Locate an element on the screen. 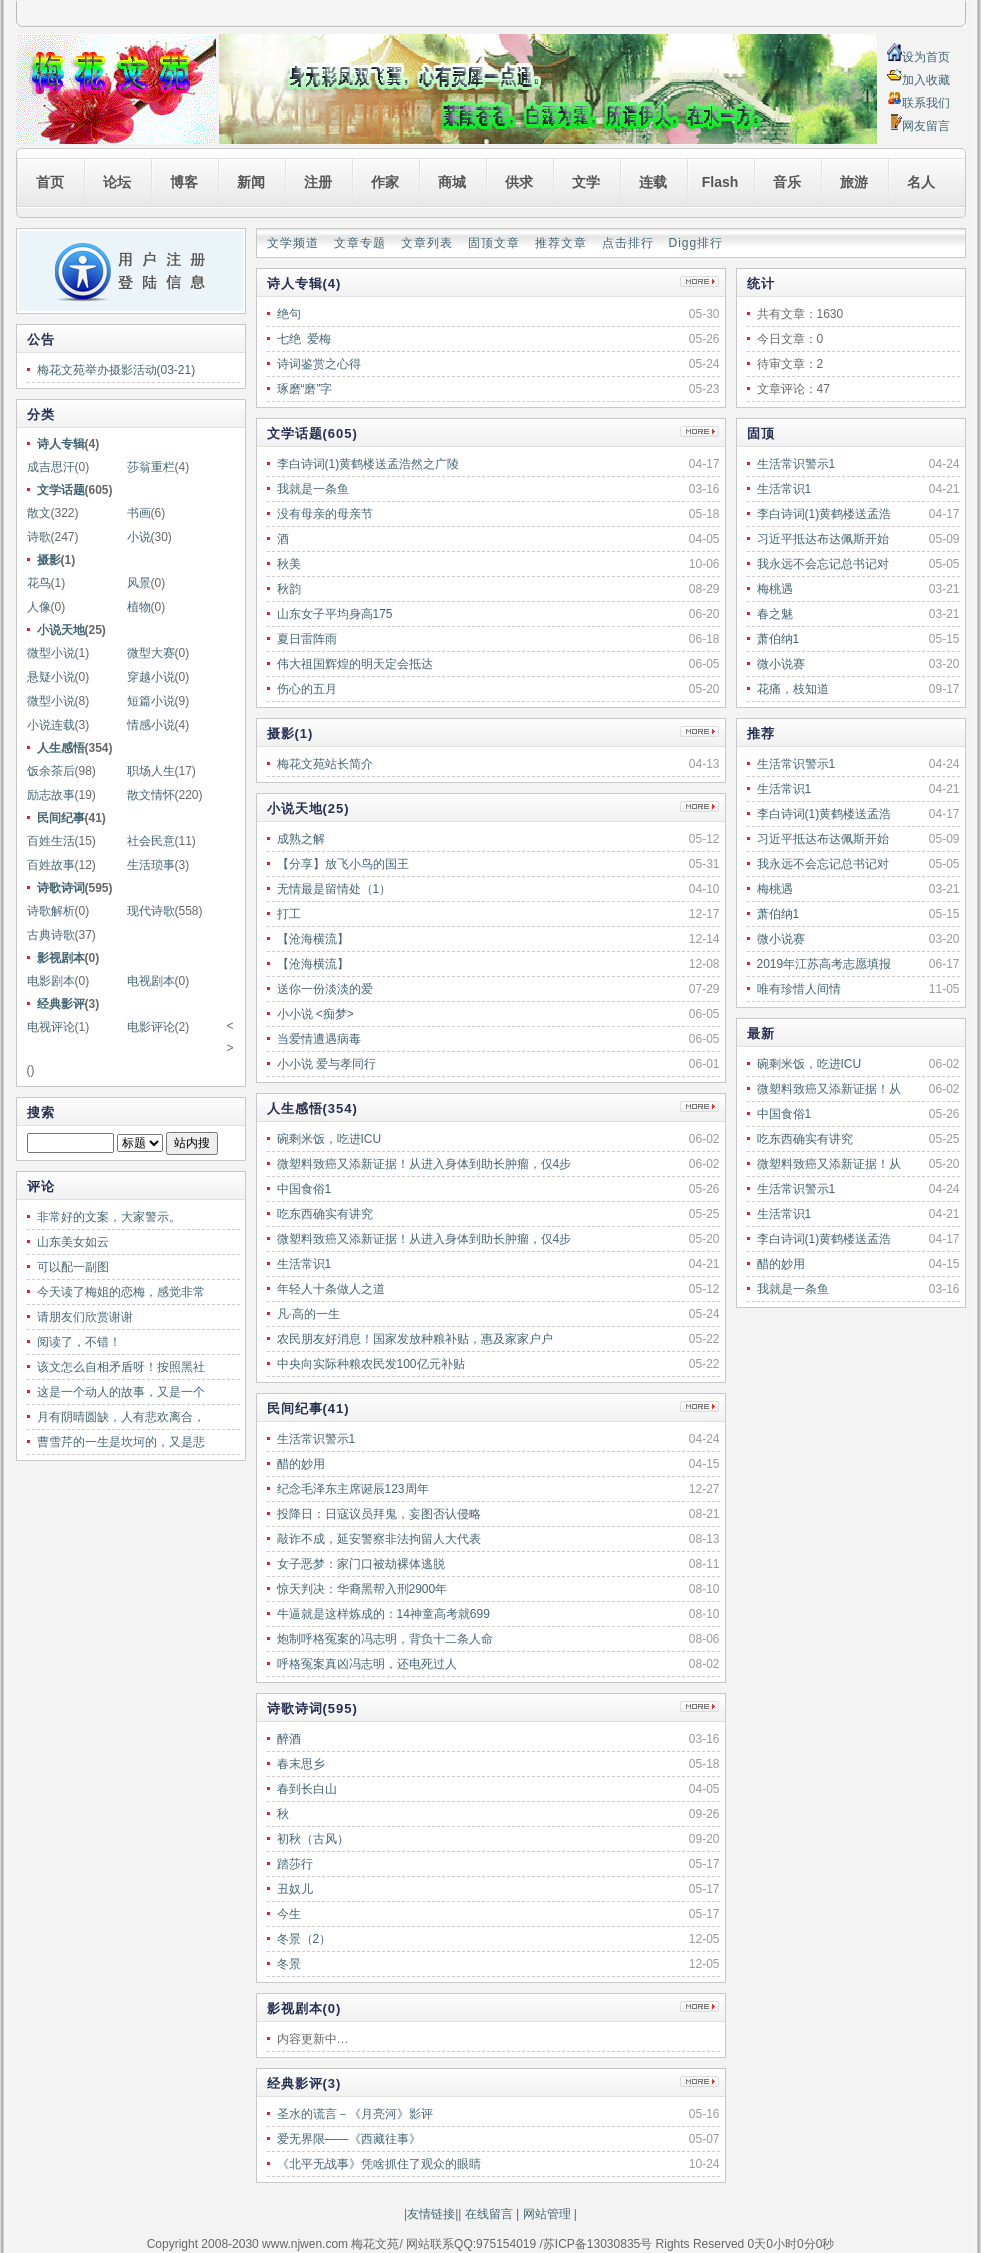 The image size is (981, 2253). 设为首页 is located at coordinates (926, 57).